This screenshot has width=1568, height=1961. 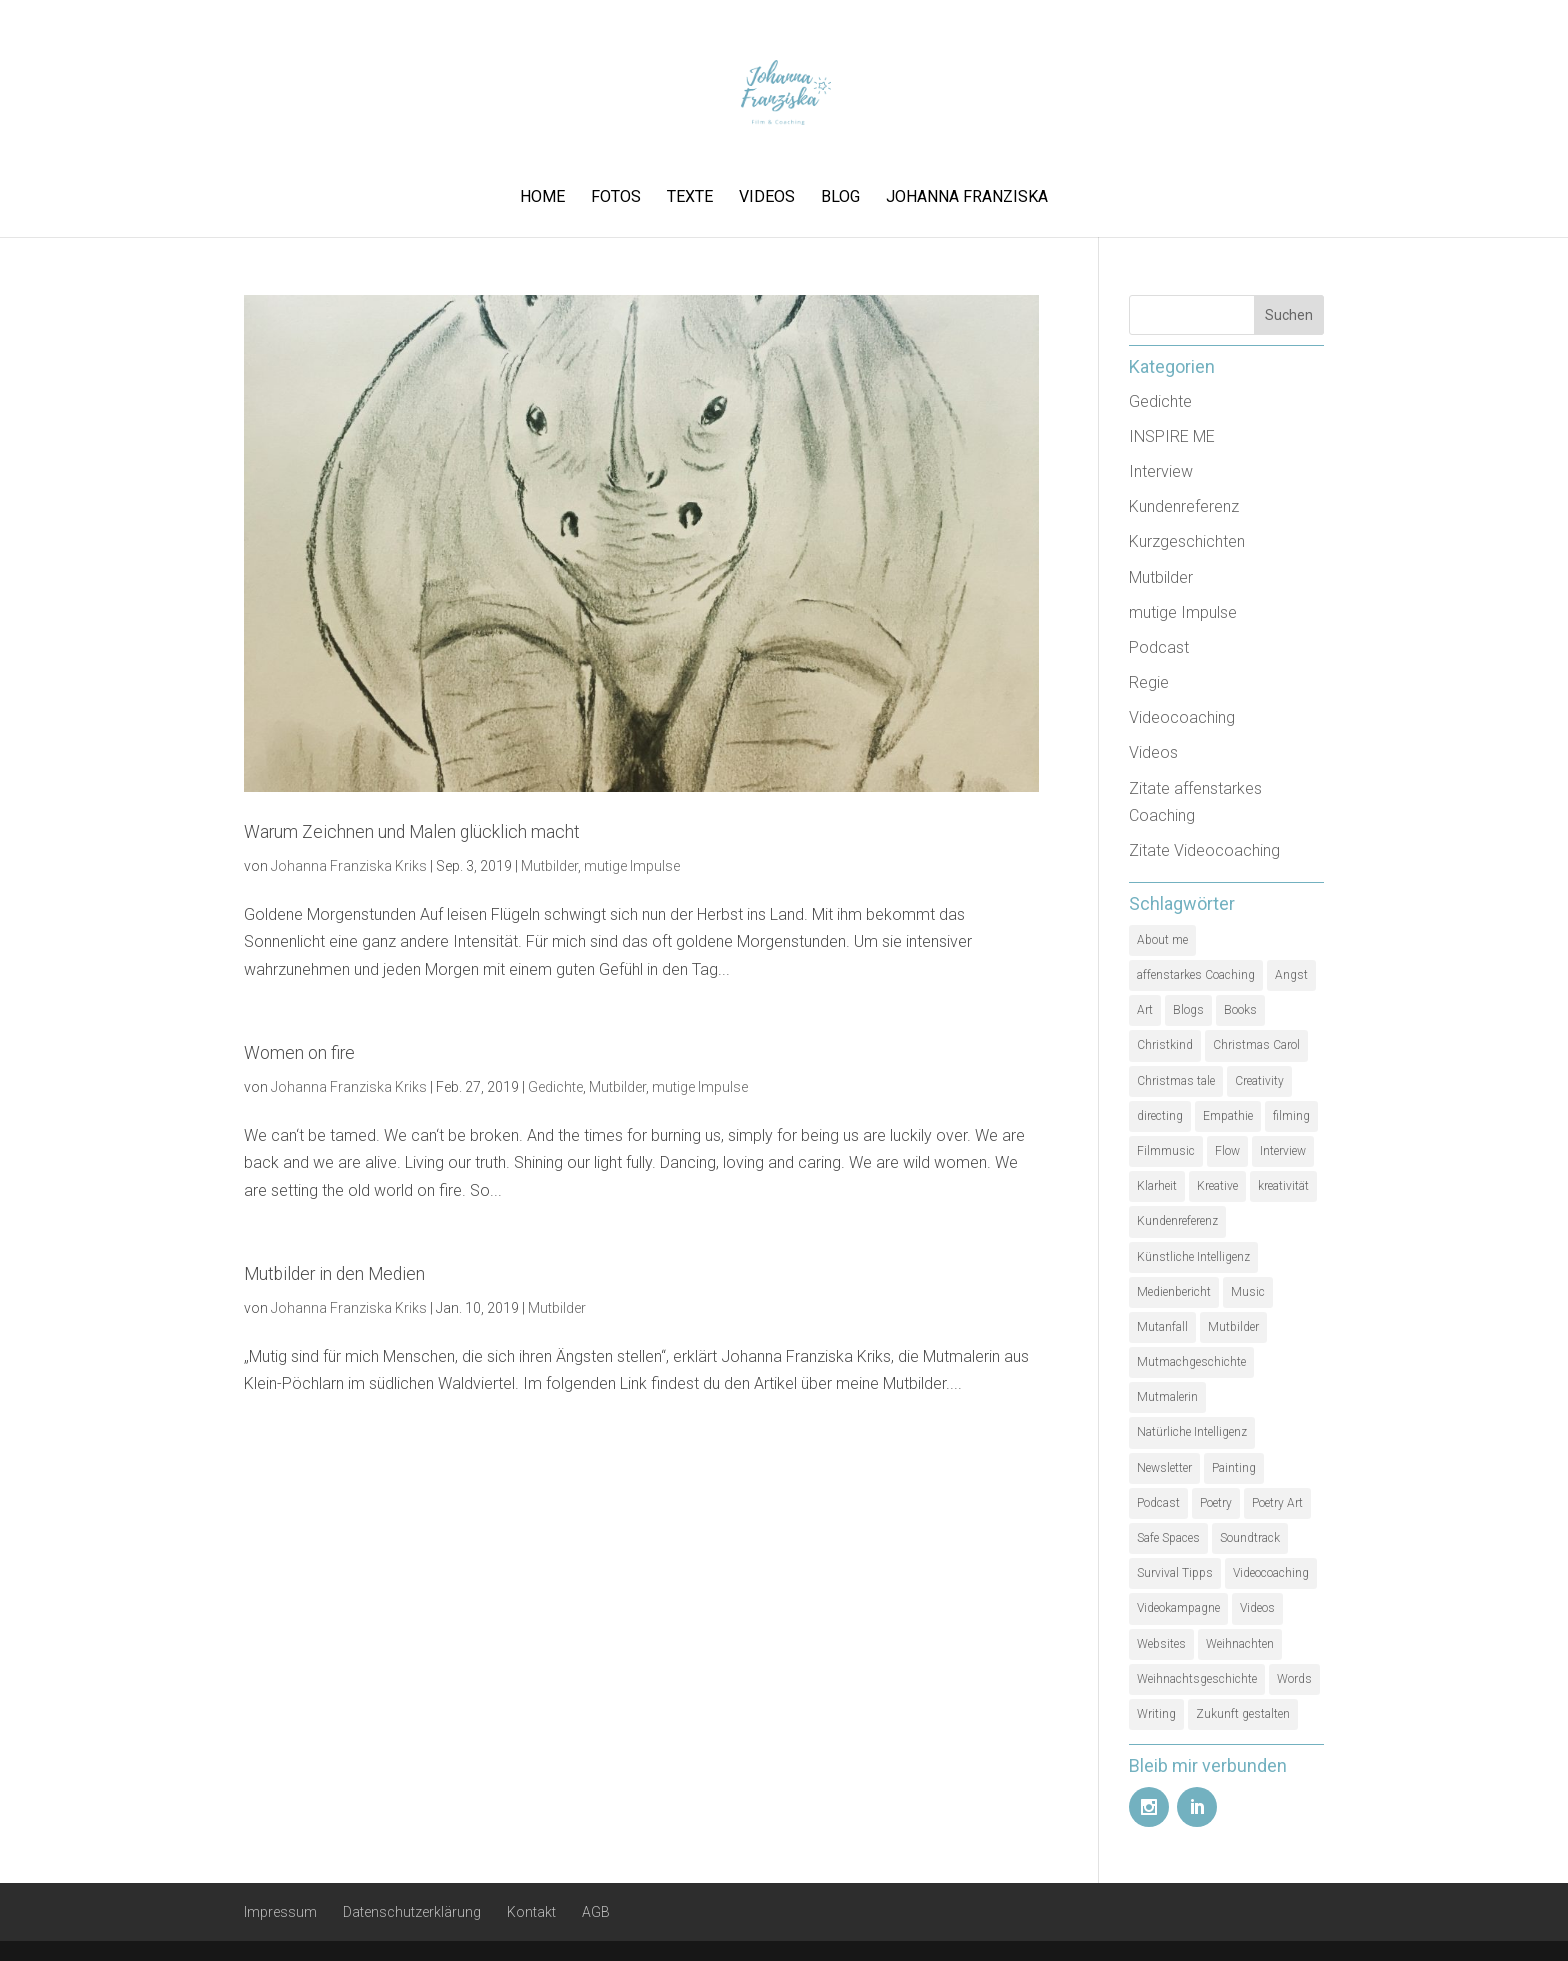 What do you see at coordinates (542, 198) in the screenshot?
I see `Home` at bounding box center [542, 198].